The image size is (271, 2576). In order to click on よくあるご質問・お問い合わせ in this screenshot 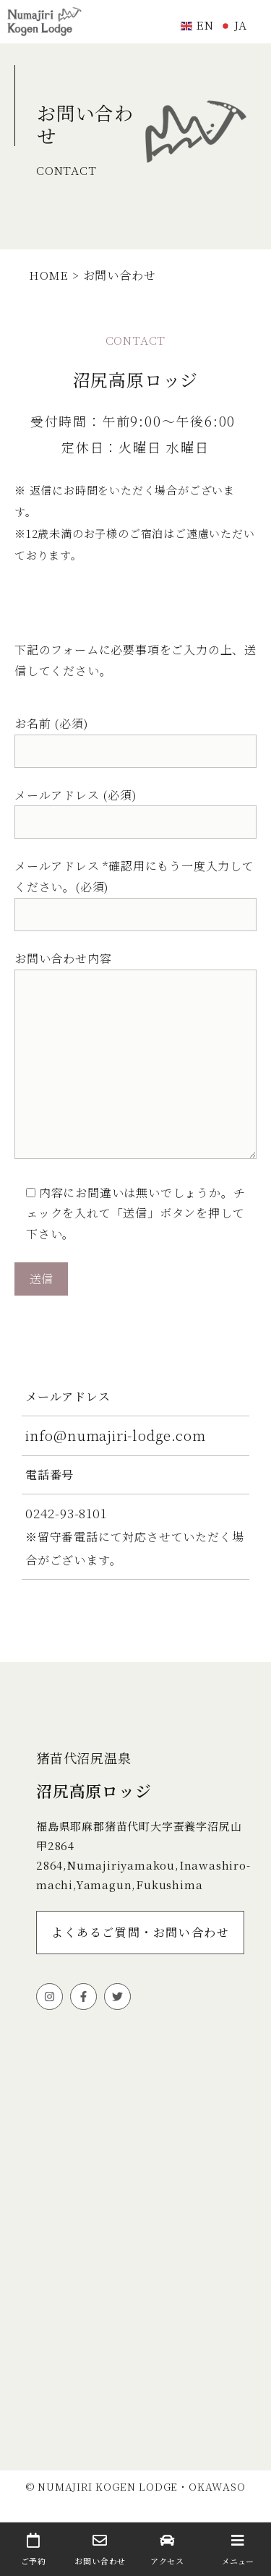, I will do `click(140, 1932)`.